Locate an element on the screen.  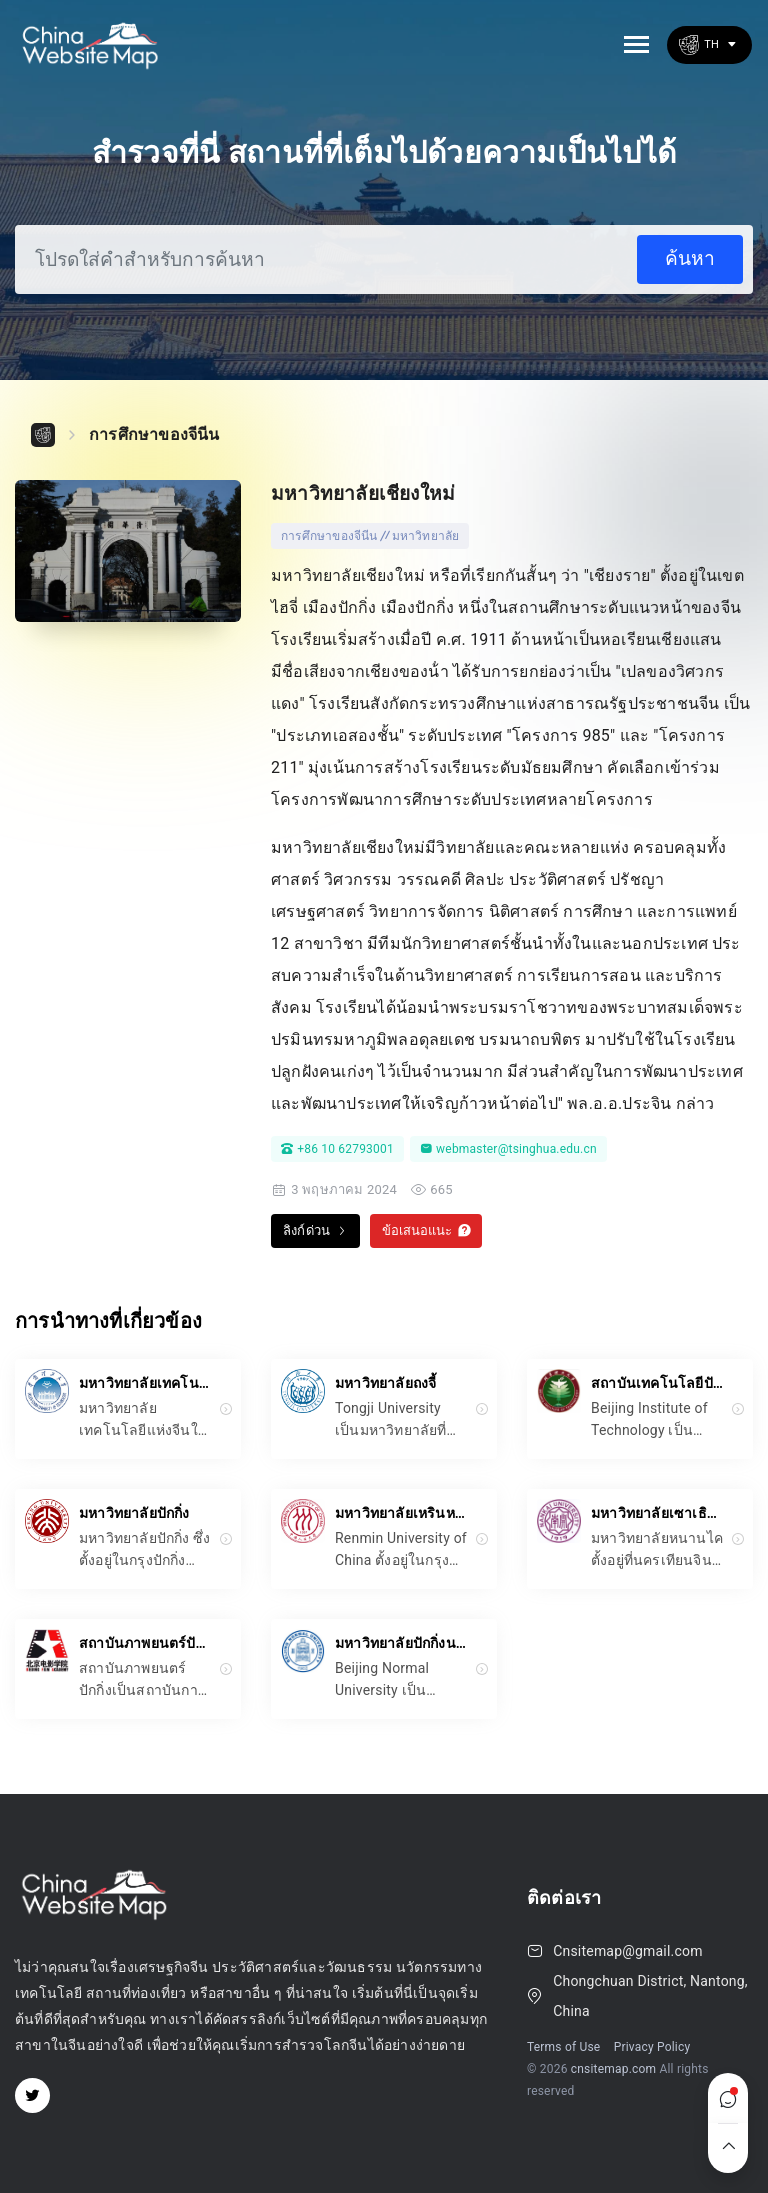
Cnsitemap@gmail.com is located at coordinates (627, 1951).